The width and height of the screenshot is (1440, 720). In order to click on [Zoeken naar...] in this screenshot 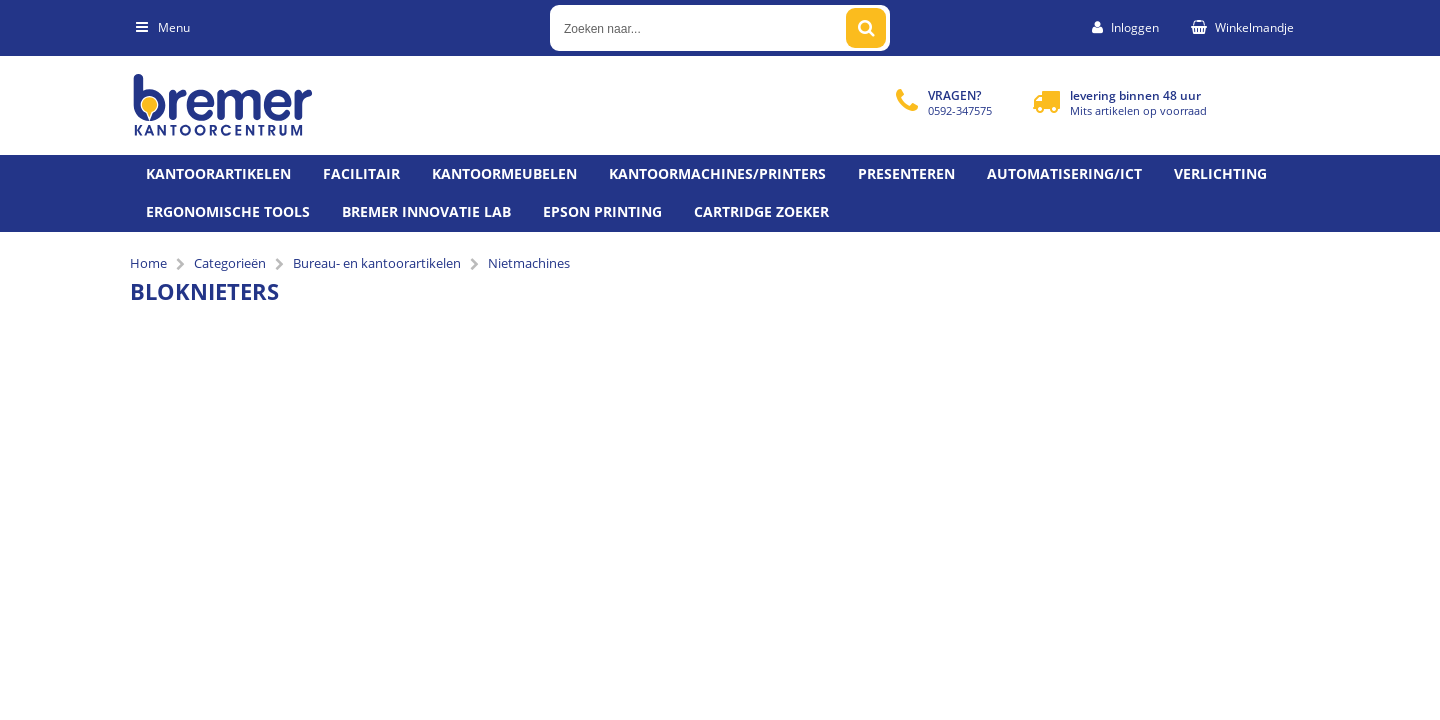, I will do `click(866, 28)`.